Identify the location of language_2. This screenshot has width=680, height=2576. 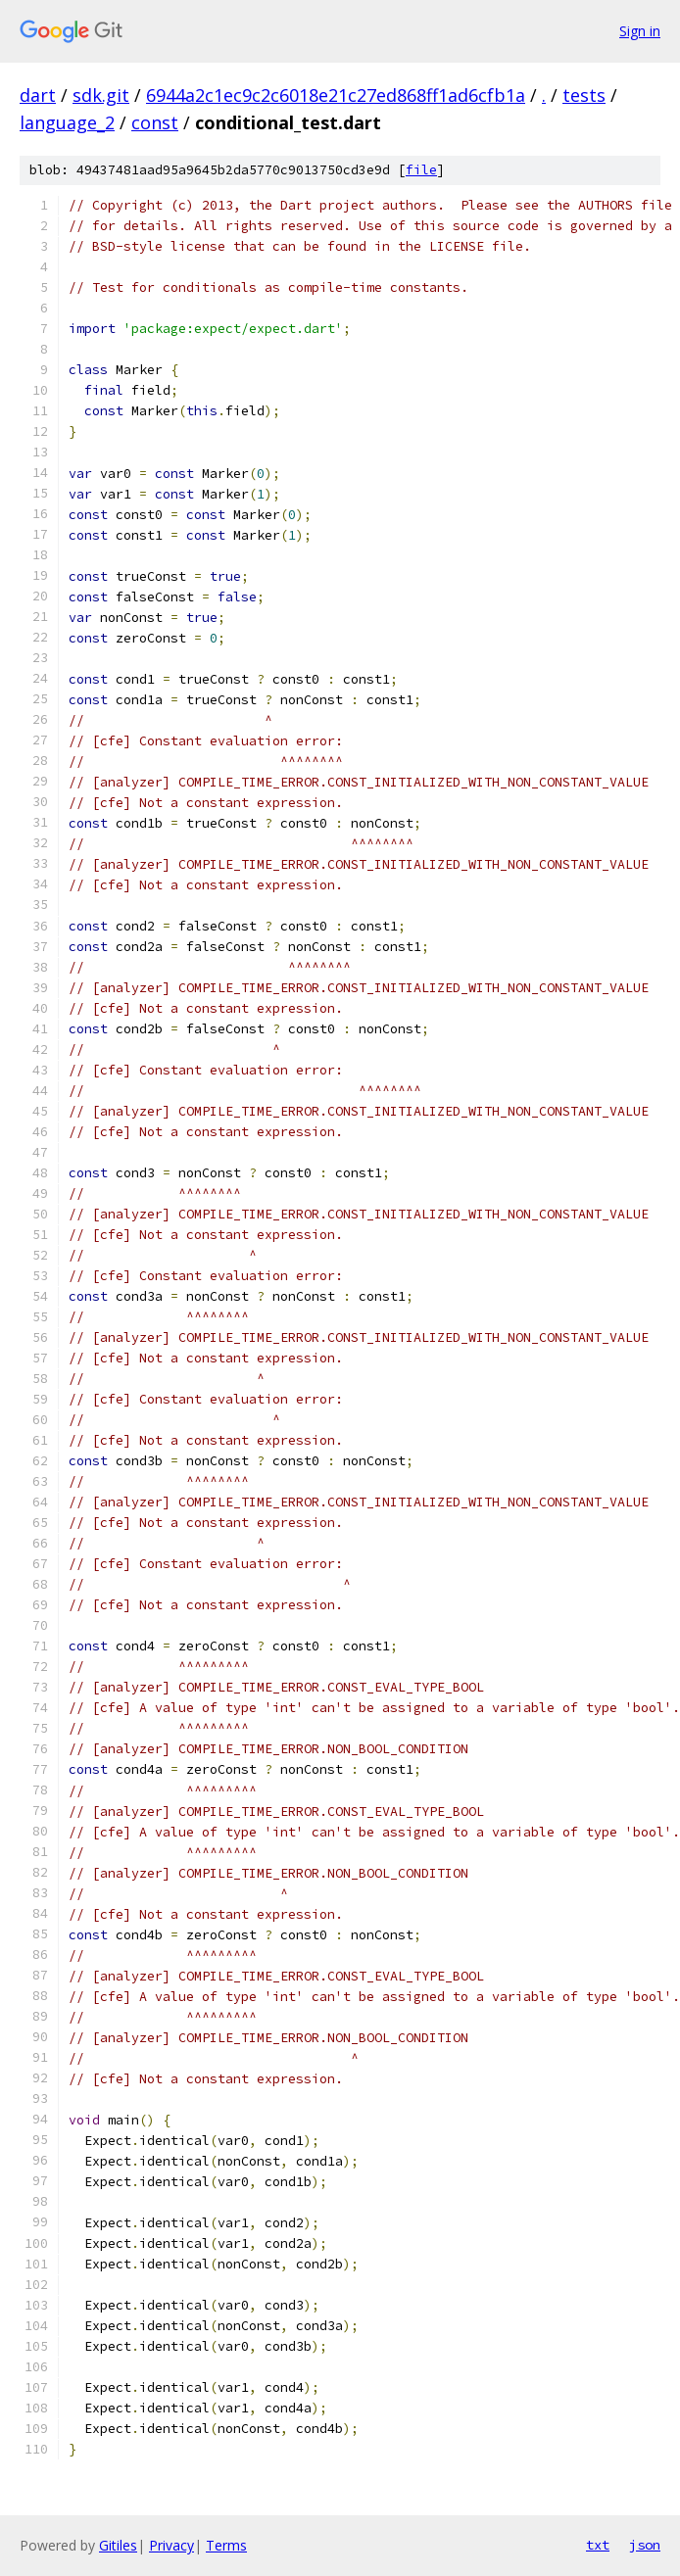
(67, 122).